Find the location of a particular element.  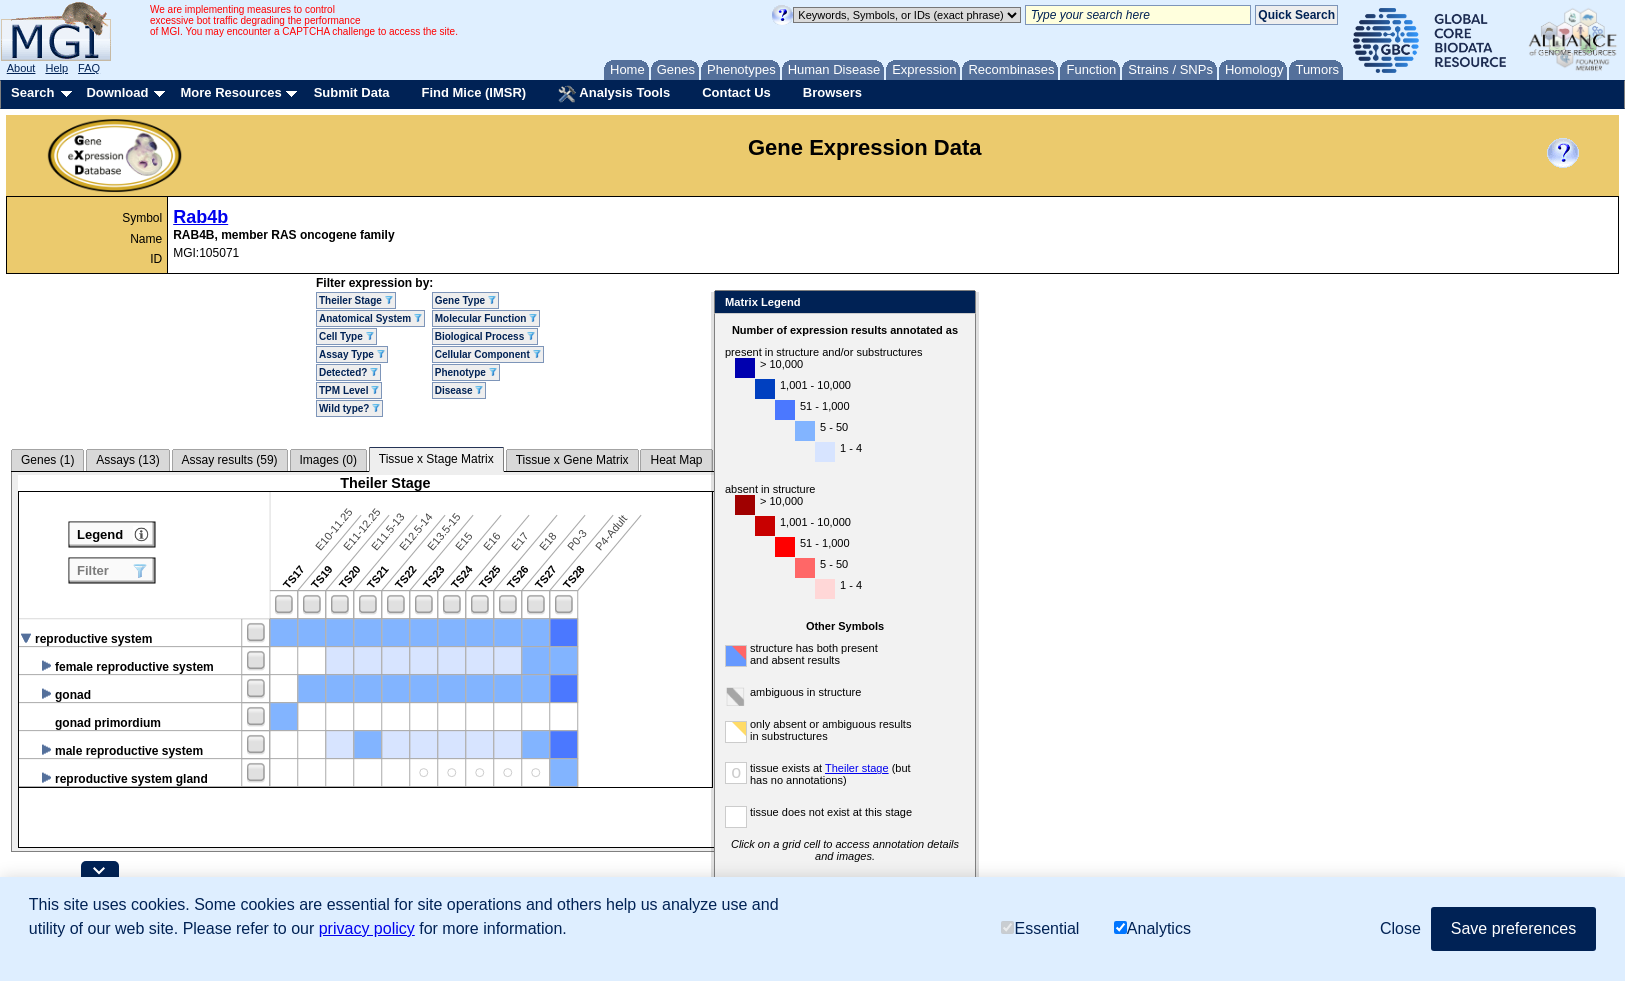

Close [button] is located at coordinates (1400, 928).